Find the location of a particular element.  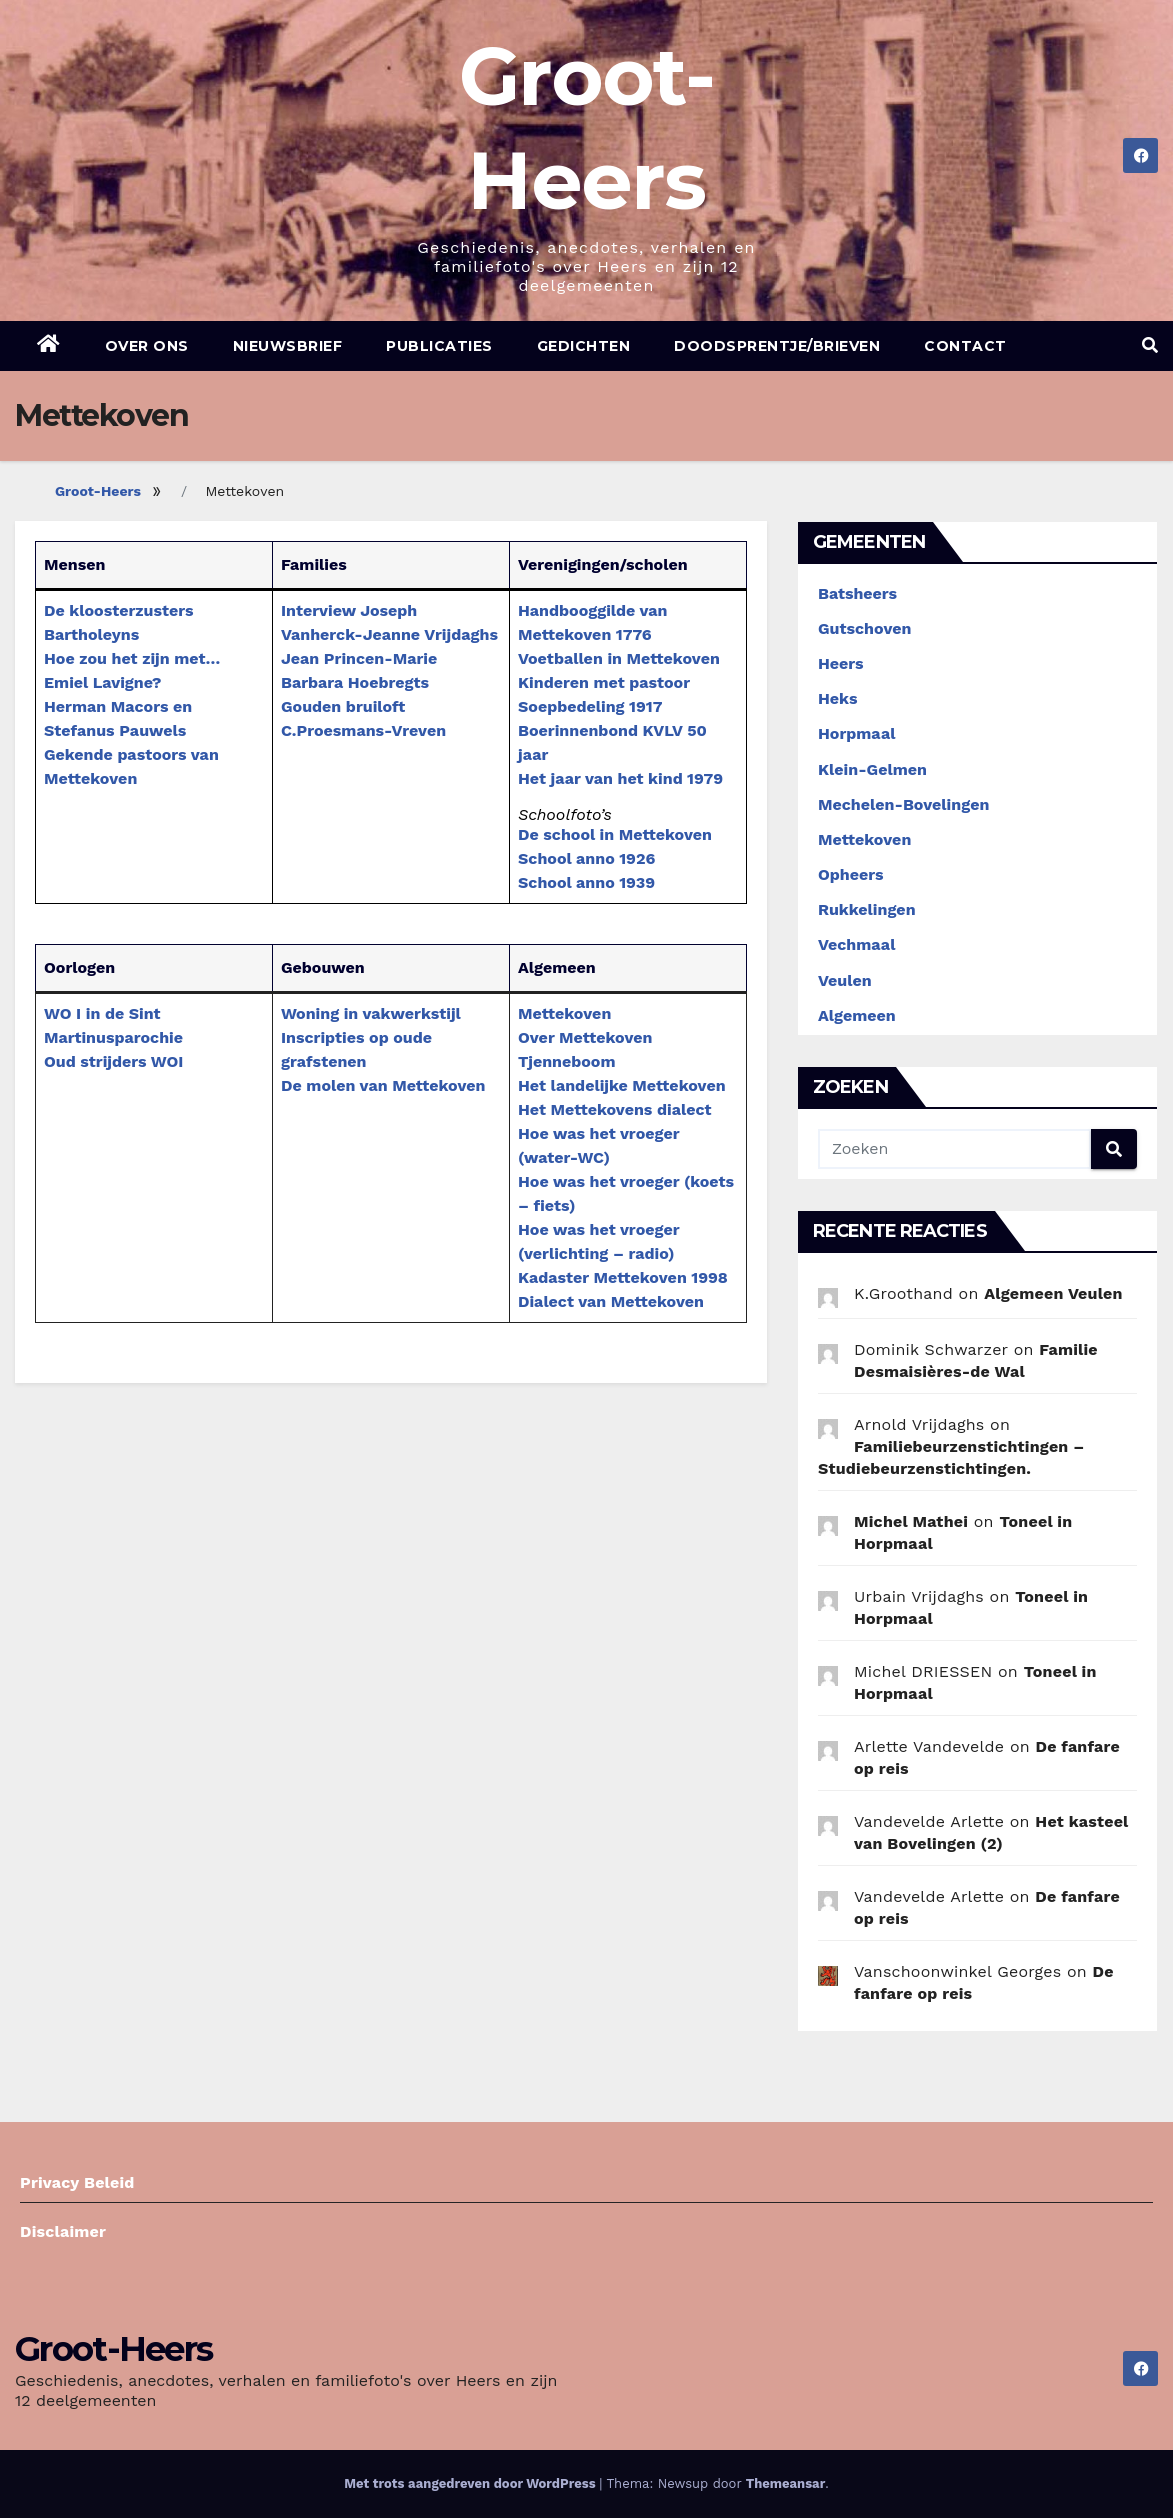

Algemeen Veulen is located at coordinates (1053, 1293).